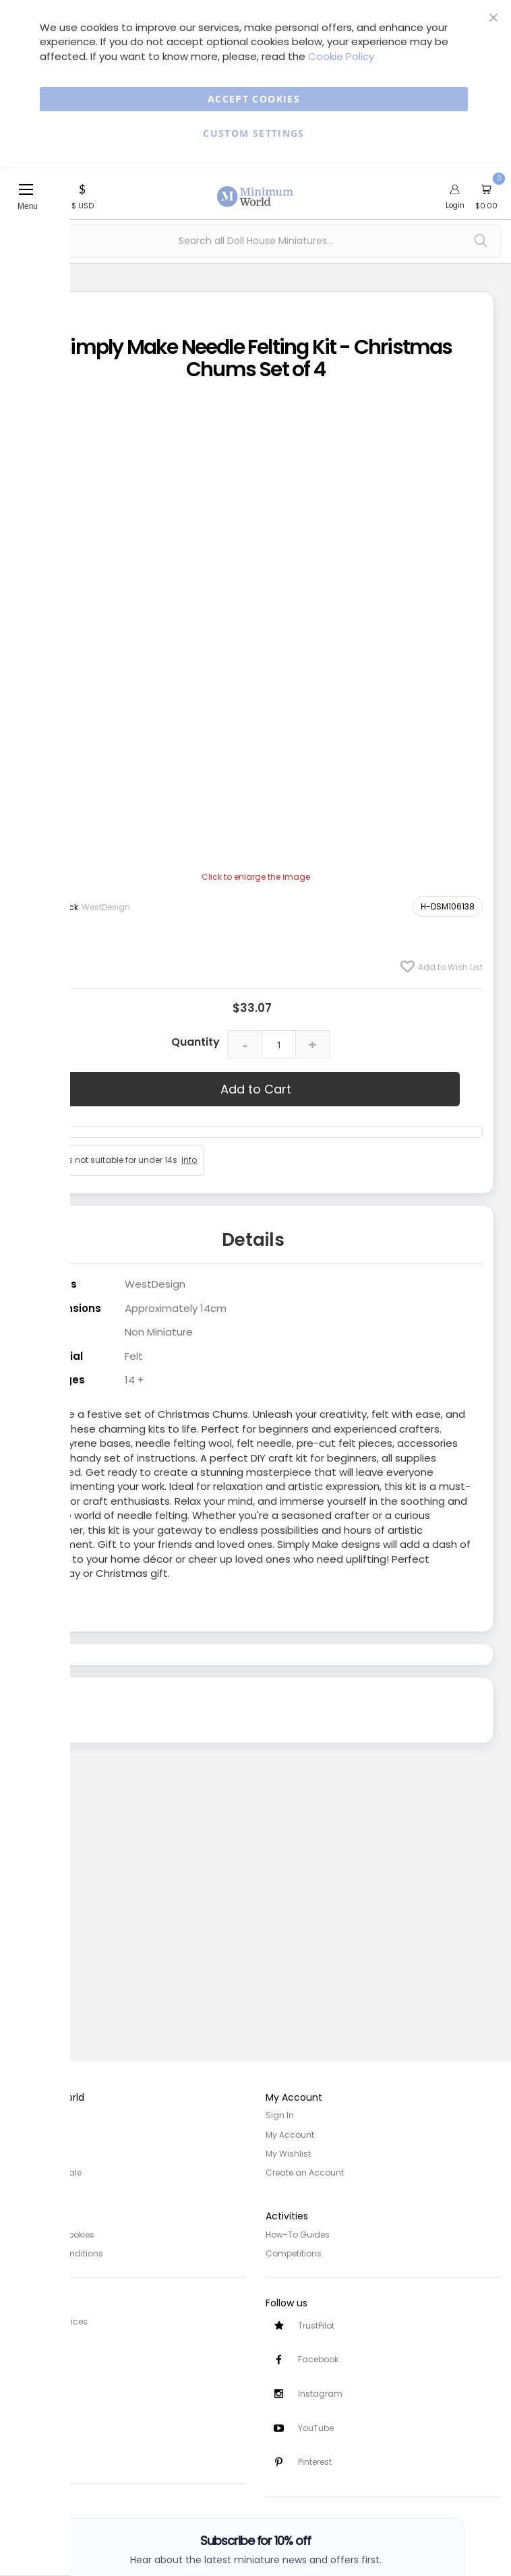 Image resolution: width=511 pixels, height=2576 pixels. Describe the element at coordinates (36, 2457) in the screenshot. I see `Testimonials` at that location.